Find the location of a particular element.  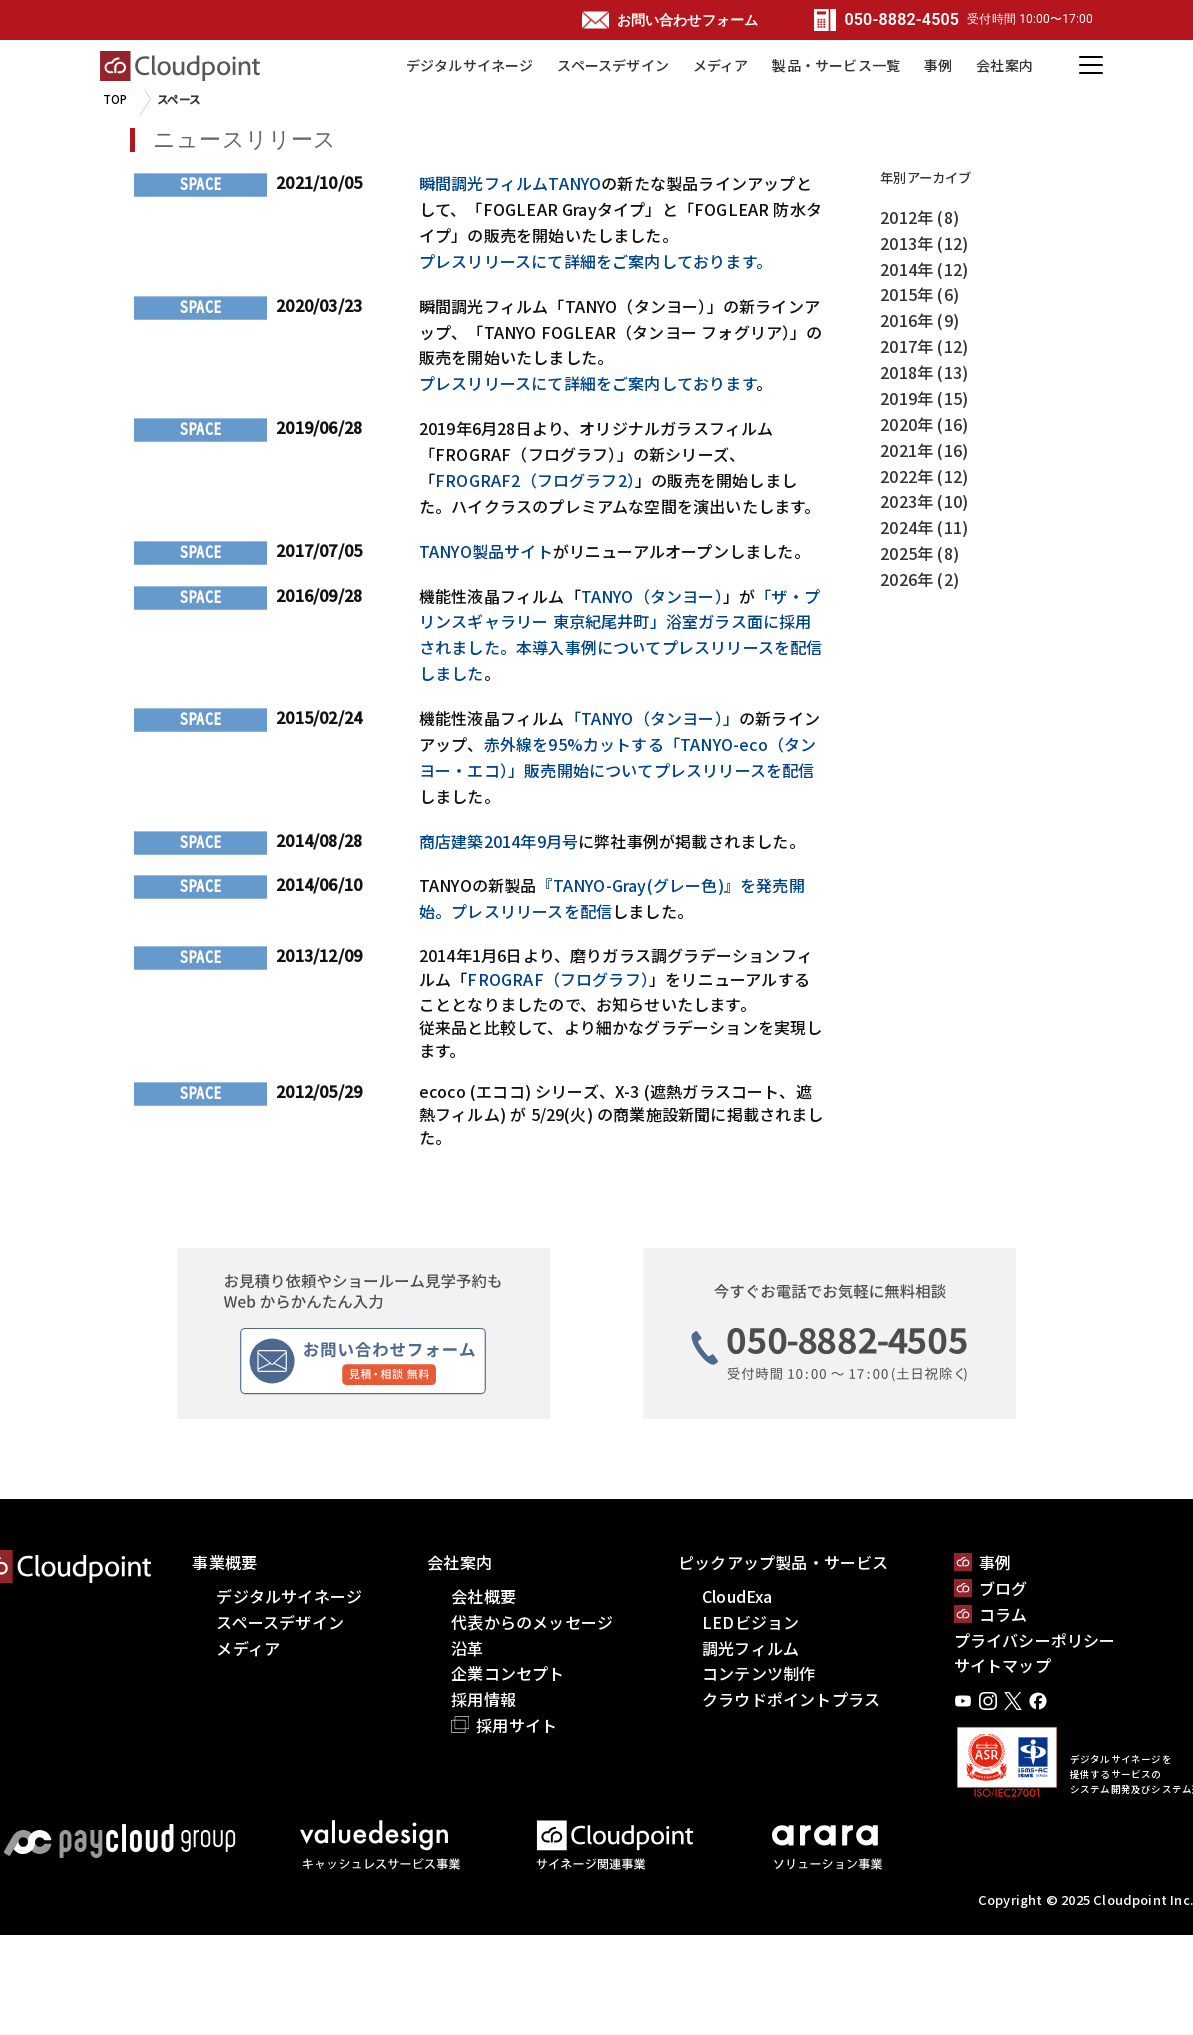

代表からのメッセージ is located at coordinates (532, 1622).